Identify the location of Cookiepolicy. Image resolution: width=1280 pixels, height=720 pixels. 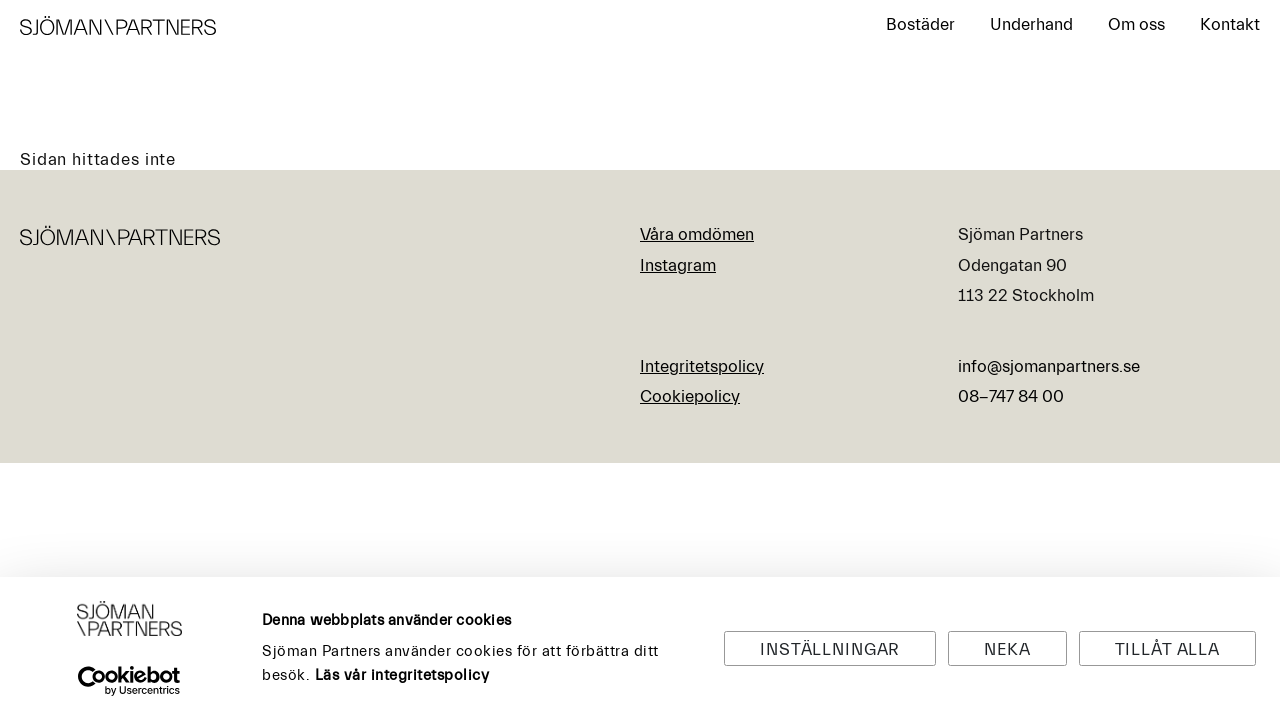
(690, 396).